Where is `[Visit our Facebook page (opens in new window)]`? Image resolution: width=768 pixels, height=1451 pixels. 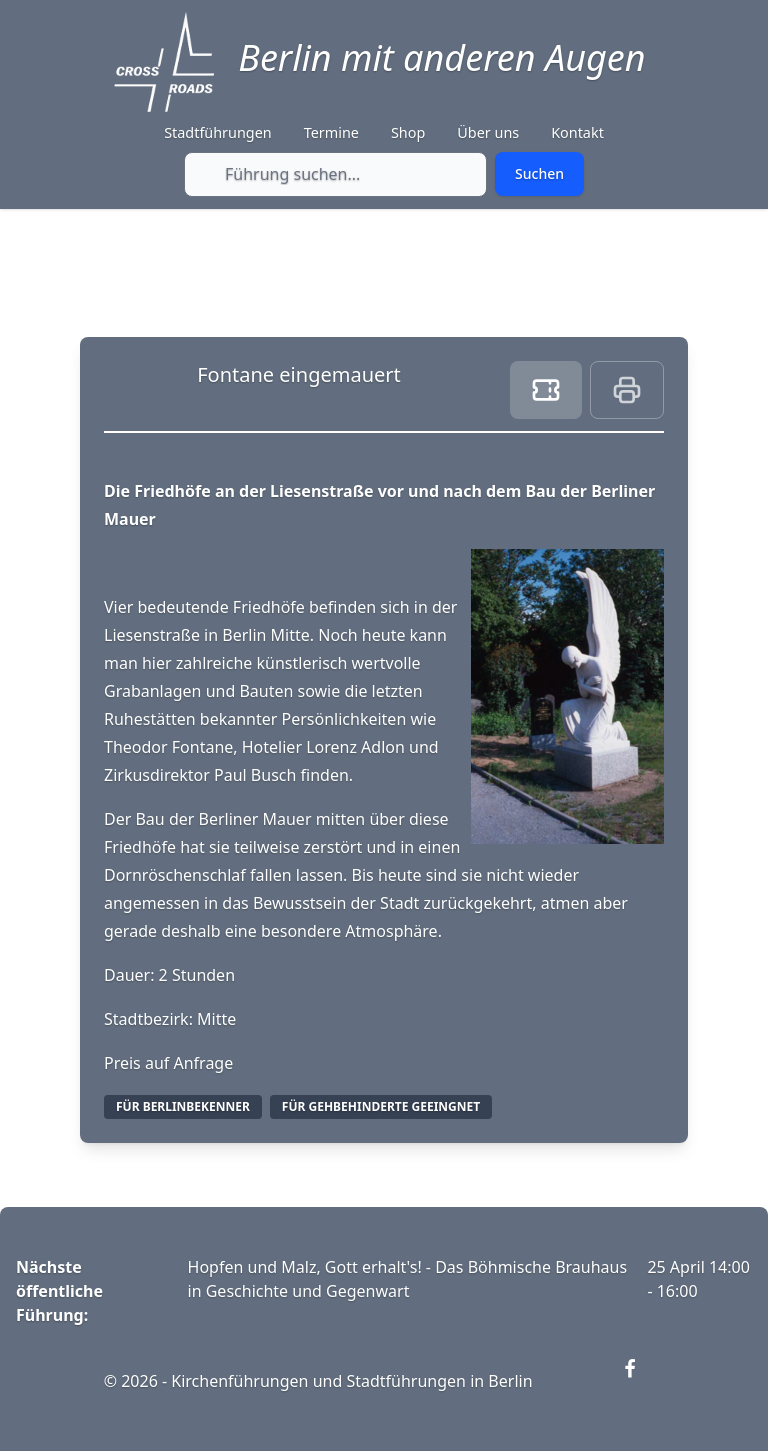 [Visit our Facebook page (opens in new window)] is located at coordinates (642, 1381).